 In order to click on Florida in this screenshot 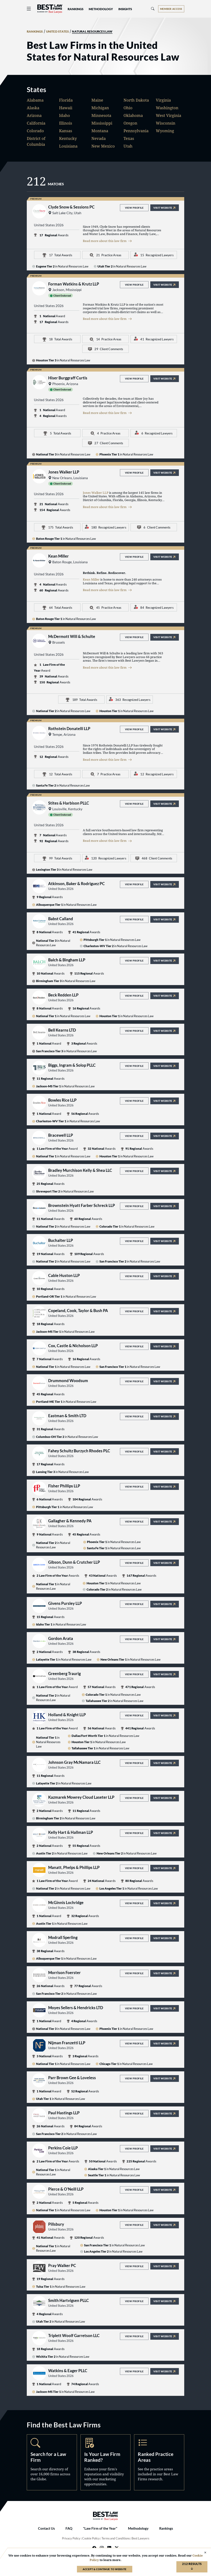, I will do `click(66, 100)`.